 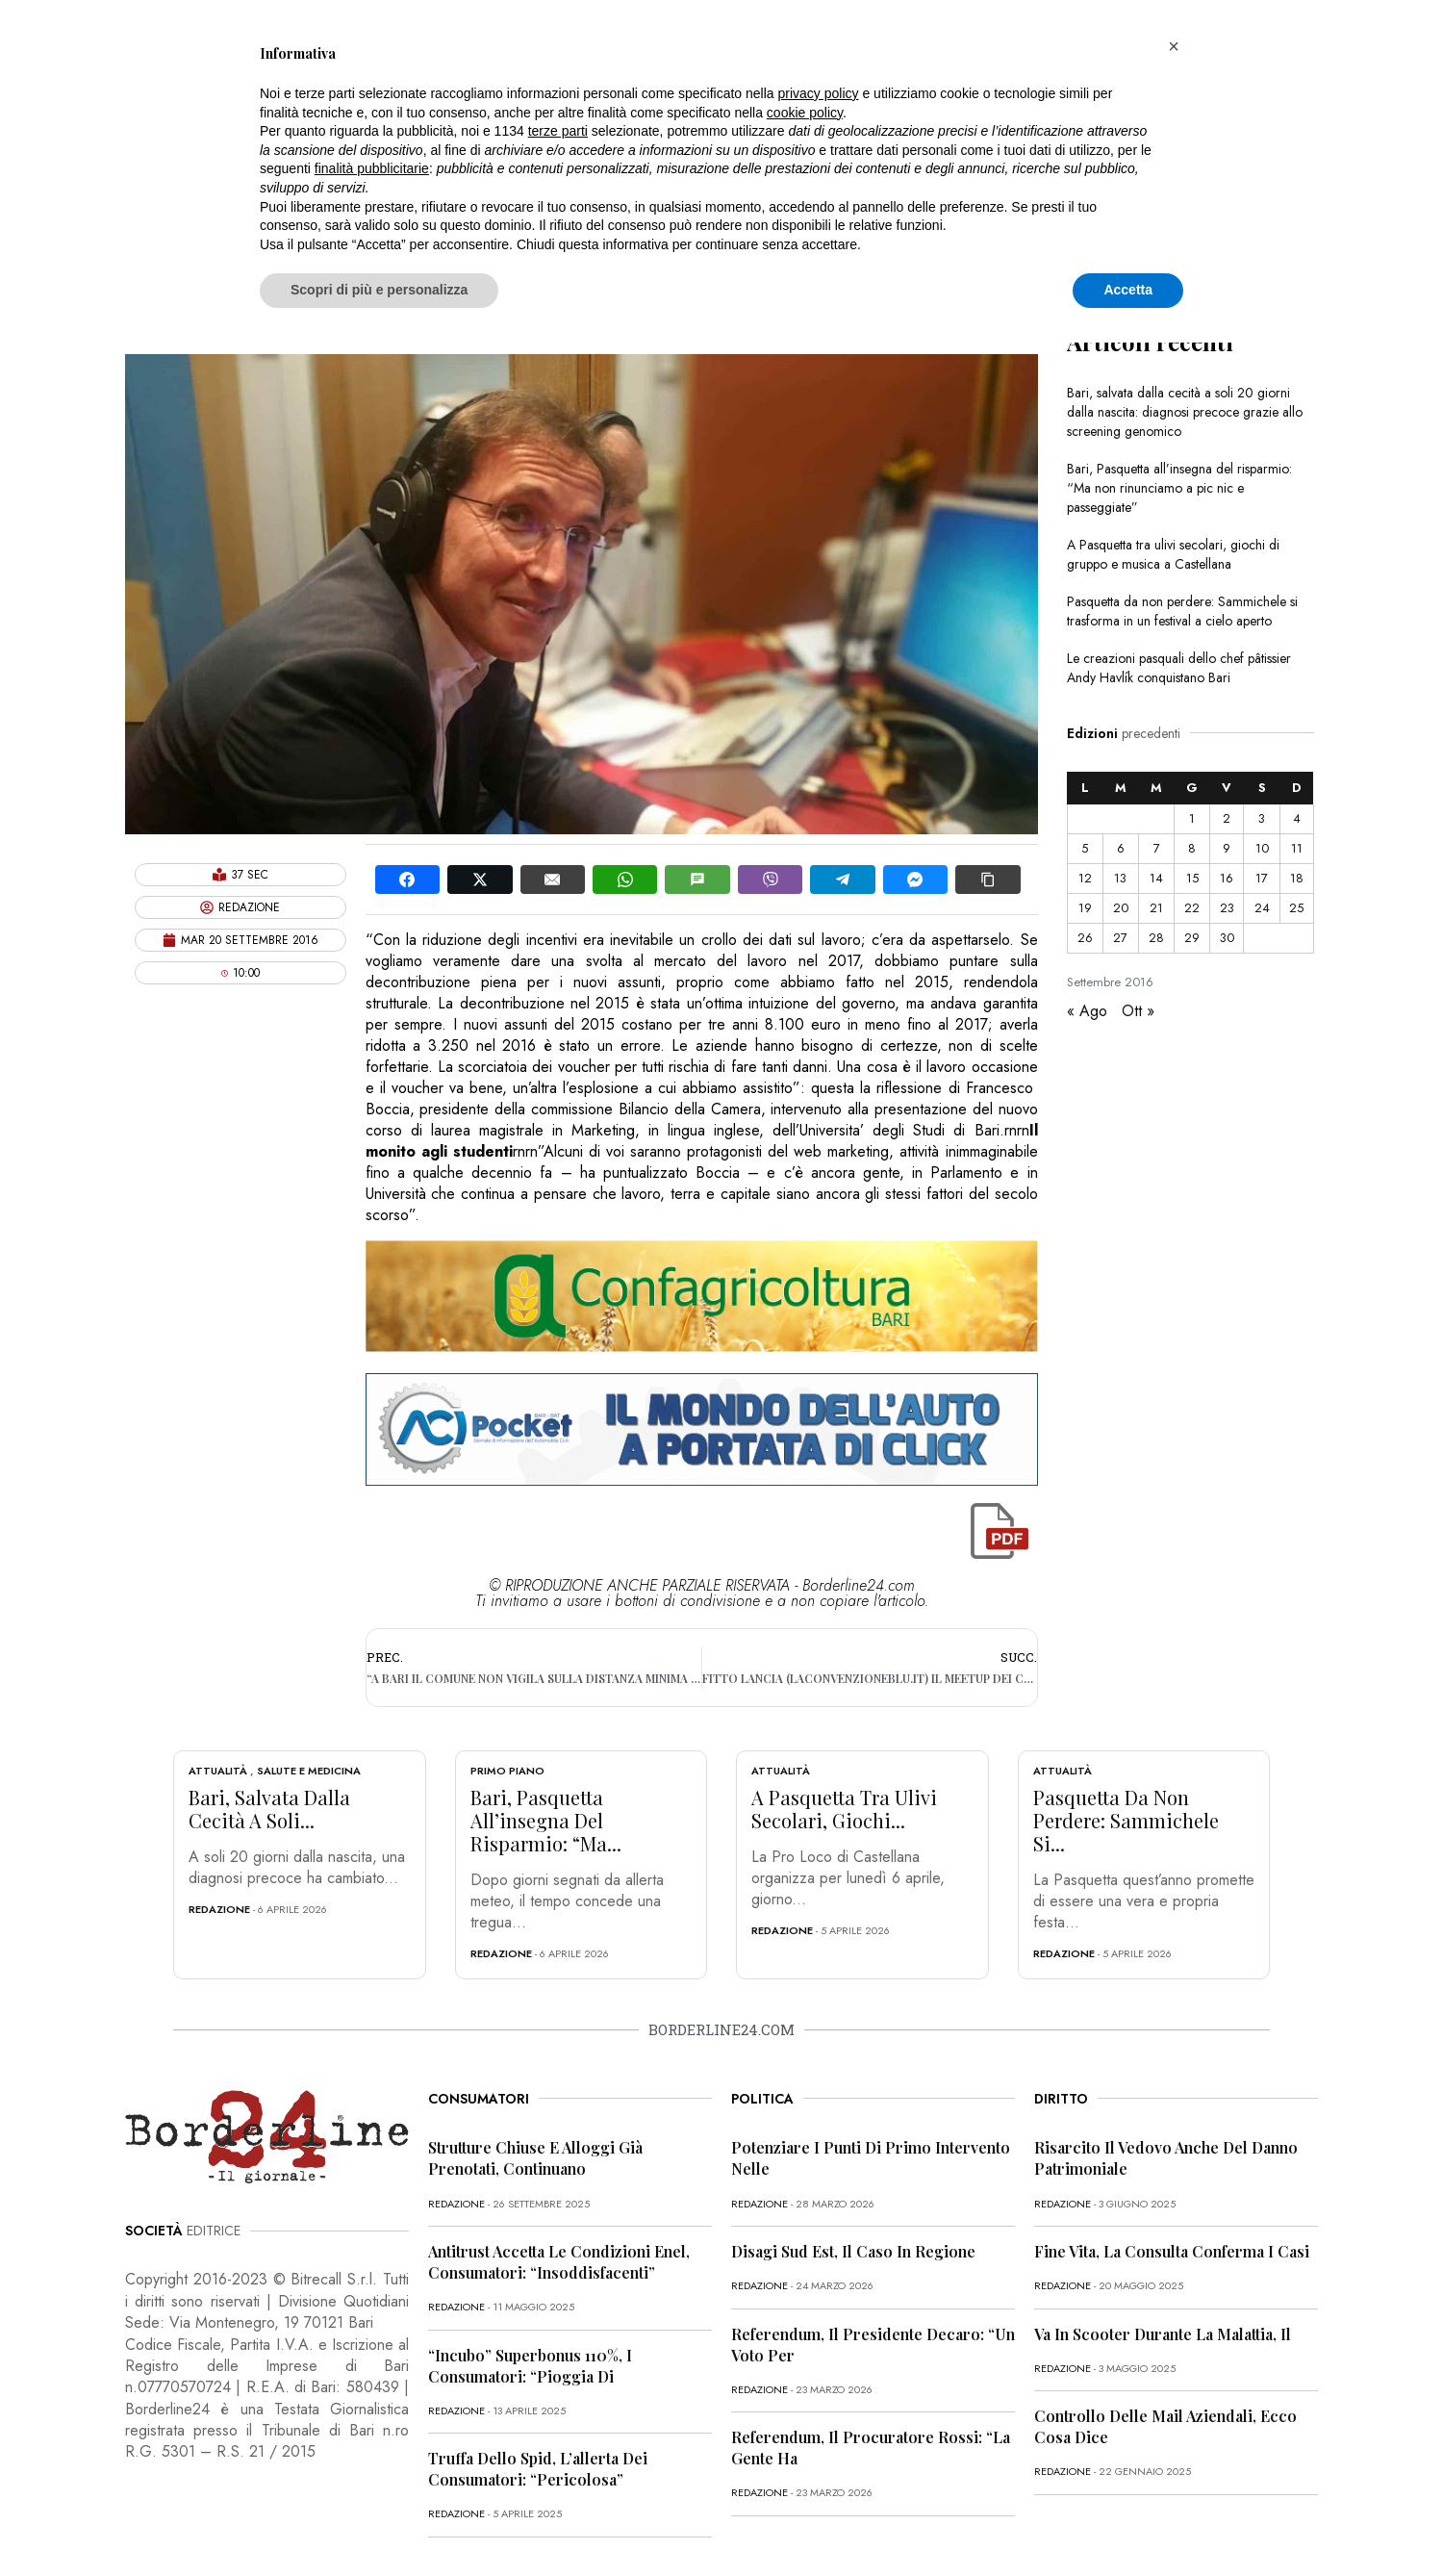 I want to click on 12 [Articoli pubblicati in 12 September 2016], so click(x=1085, y=878).